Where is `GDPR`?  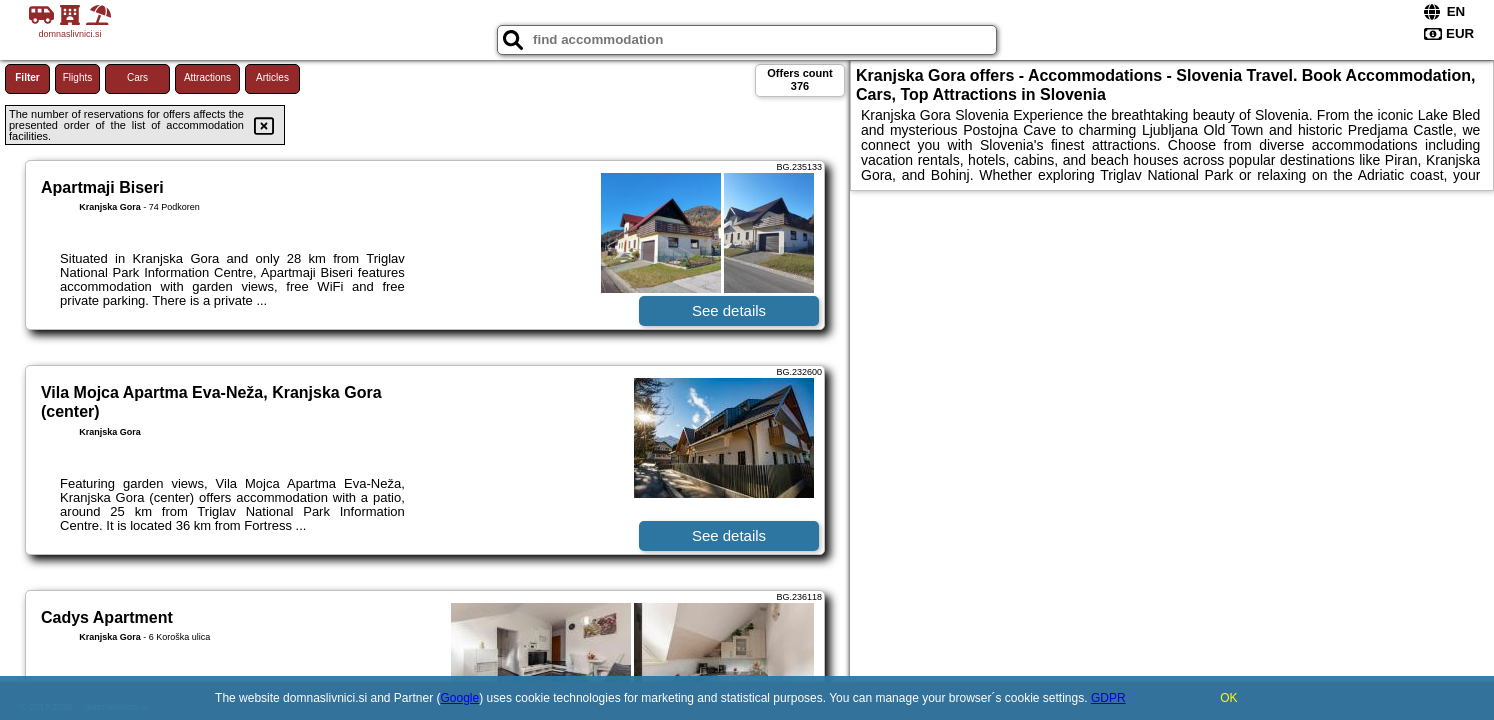
GDPR is located at coordinates (1108, 698).